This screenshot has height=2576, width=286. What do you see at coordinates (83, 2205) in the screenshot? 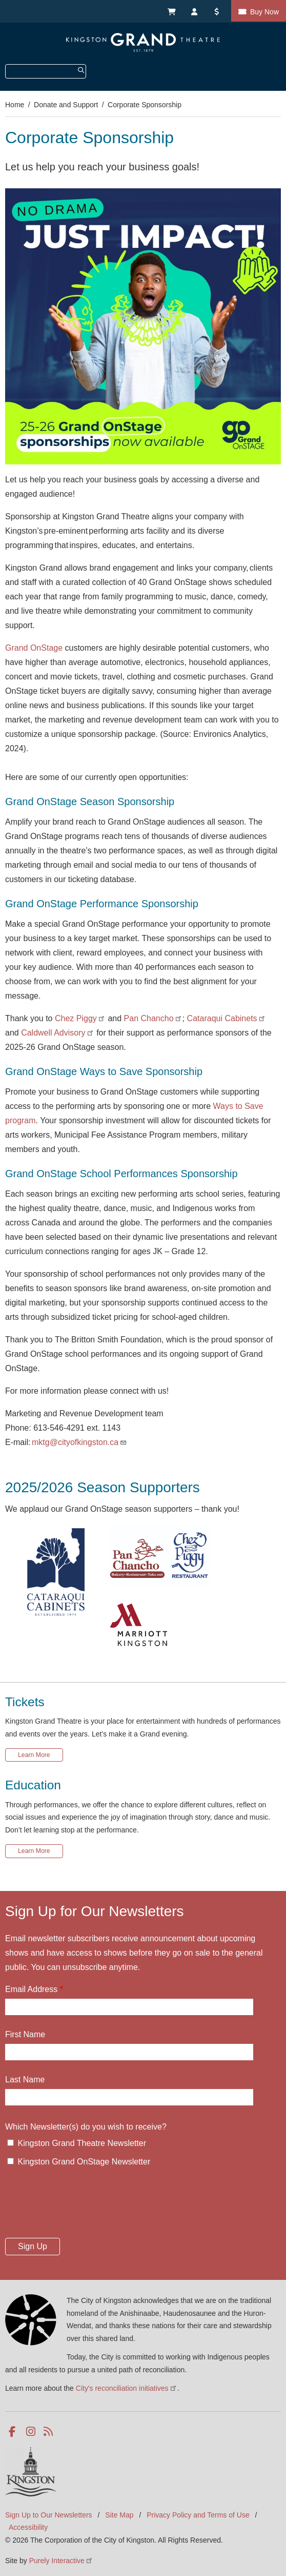
I see `[presentation]` at bounding box center [83, 2205].